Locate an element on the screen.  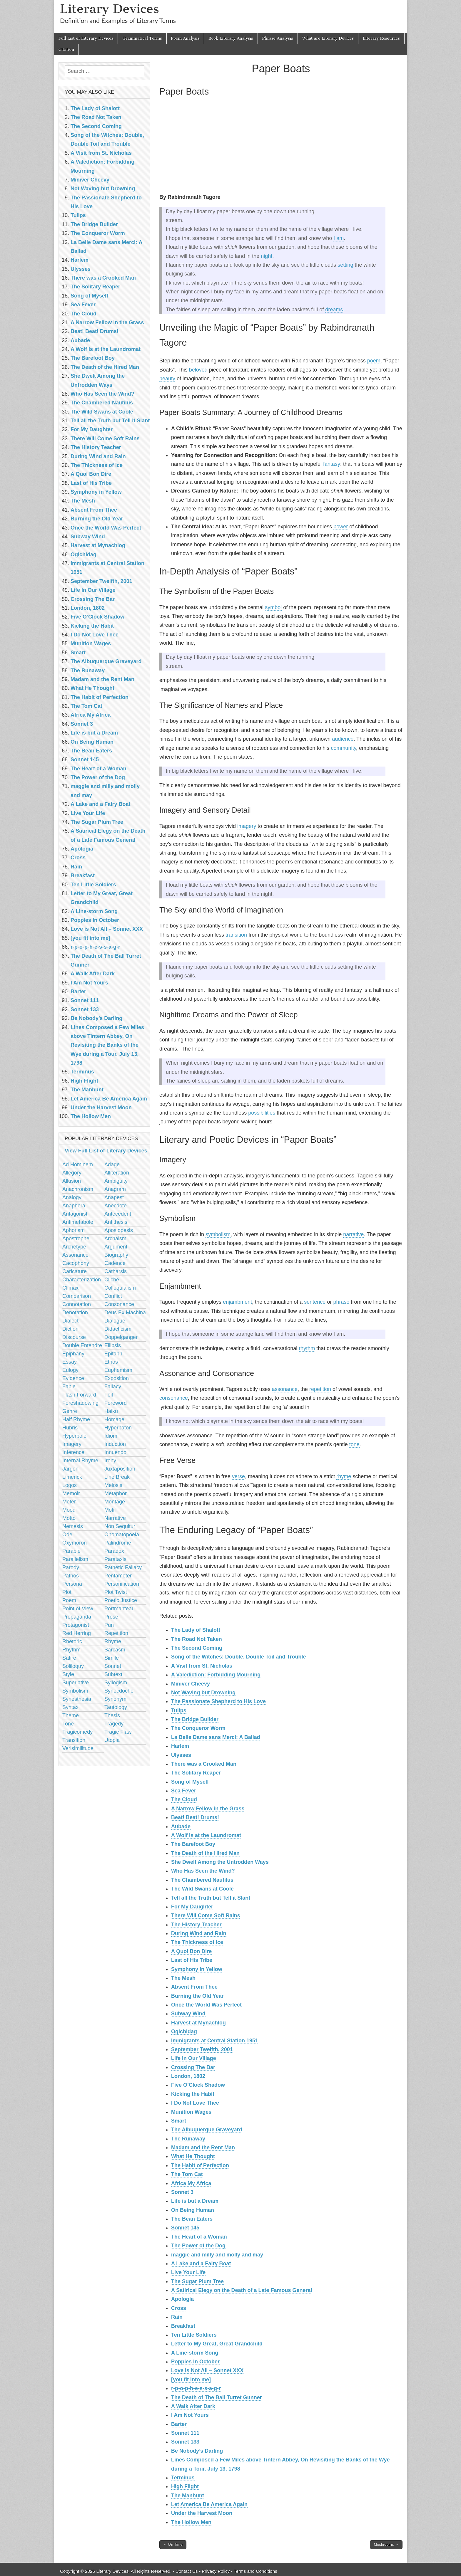
A Valediction: Forbidding Mourning is located at coordinates (215, 1675).